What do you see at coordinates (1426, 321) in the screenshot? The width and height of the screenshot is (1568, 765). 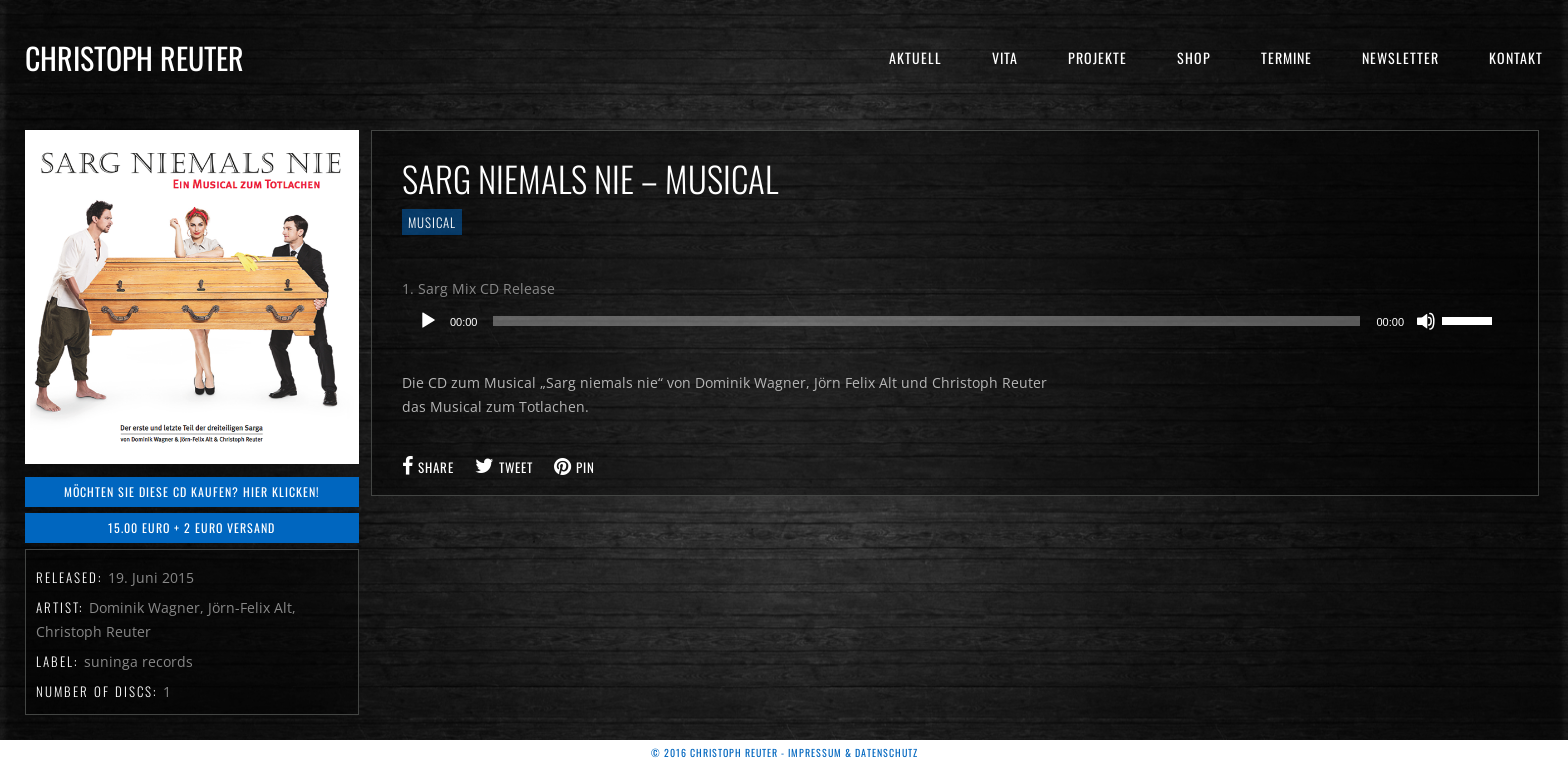 I see `[Stummschalten]` at bounding box center [1426, 321].